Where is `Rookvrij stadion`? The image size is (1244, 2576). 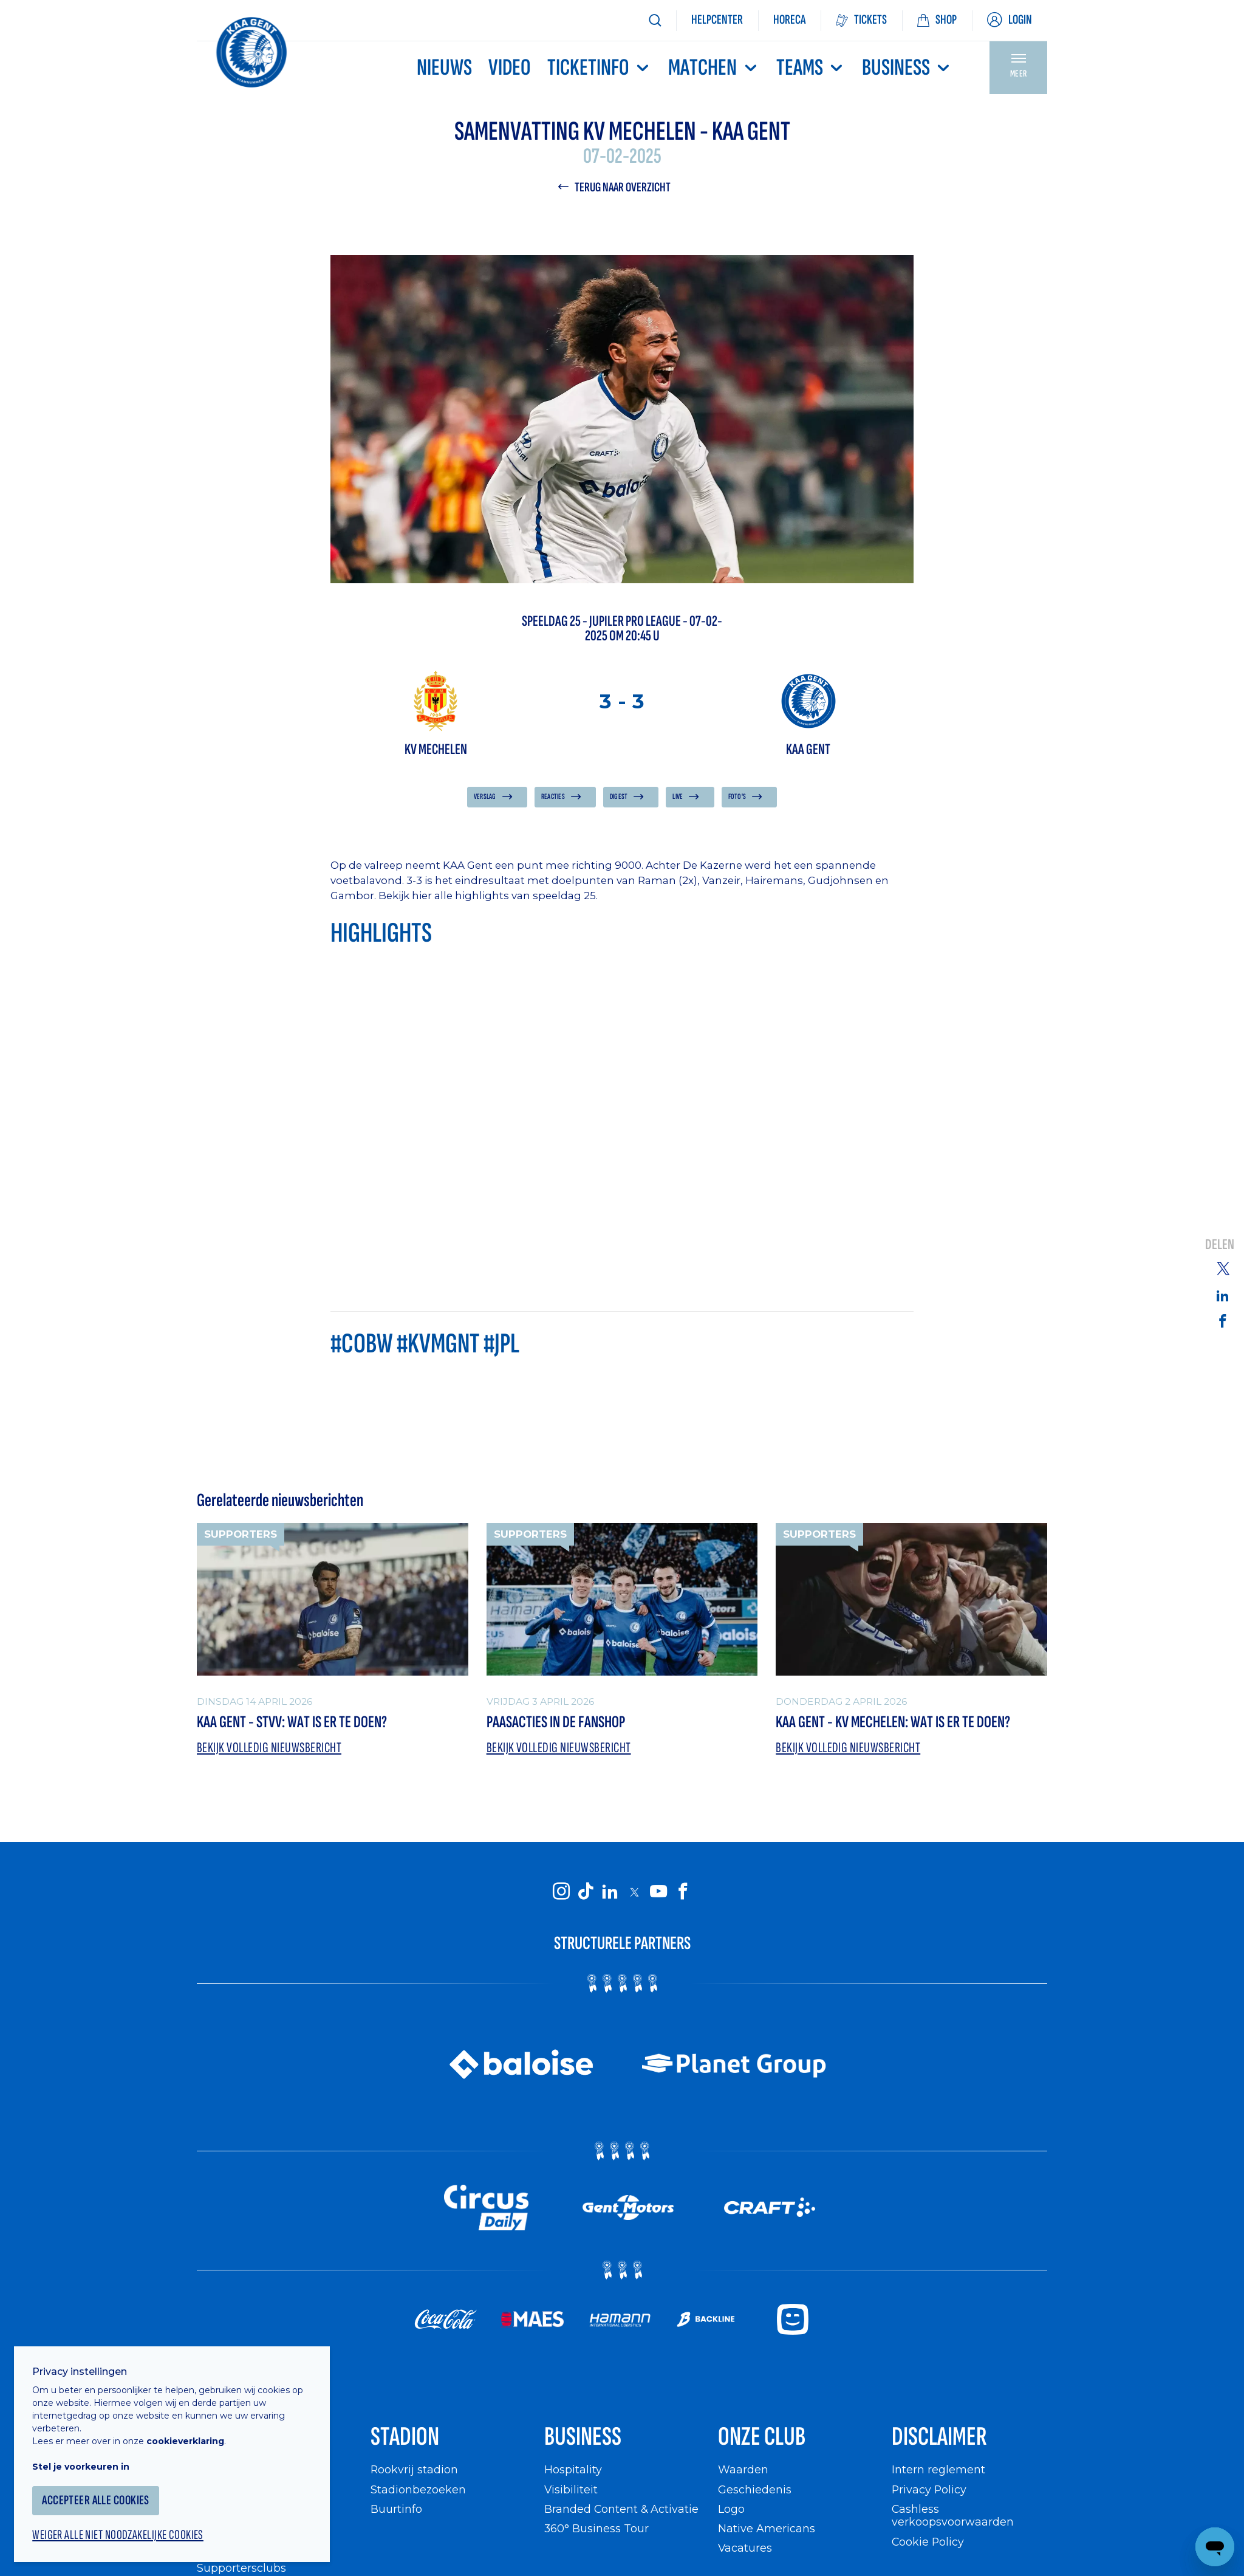 Rookvrij stadion is located at coordinates (415, 2471).